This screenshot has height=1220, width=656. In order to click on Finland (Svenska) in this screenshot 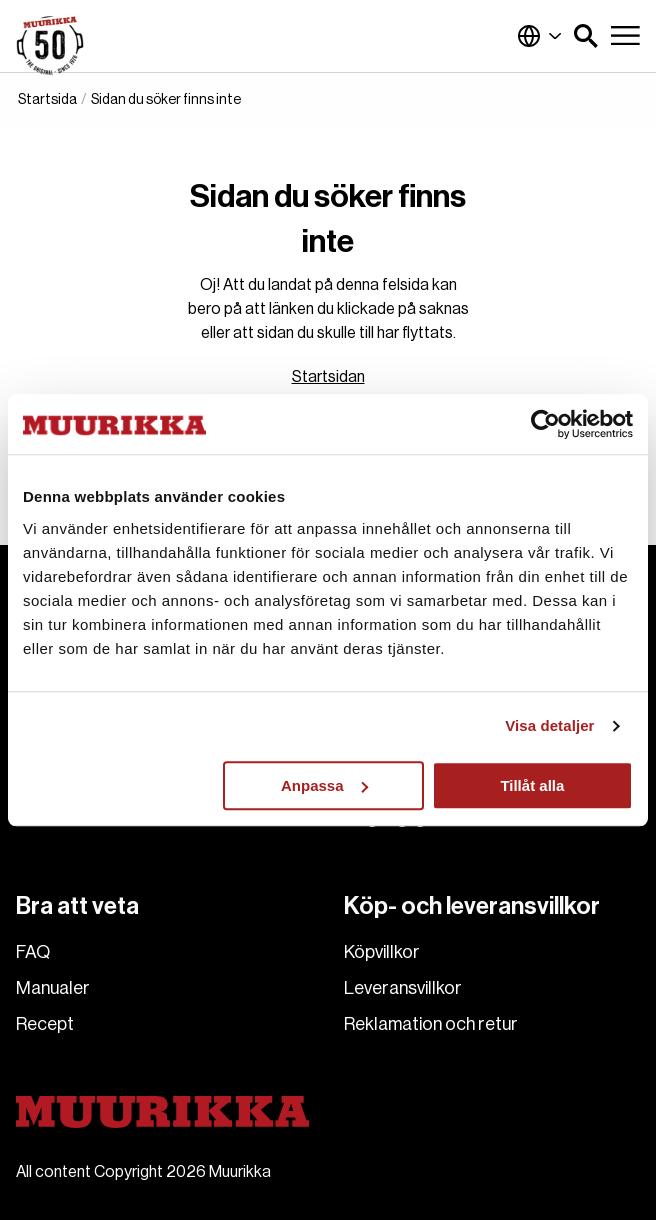, I will do `click(540, 36)`.